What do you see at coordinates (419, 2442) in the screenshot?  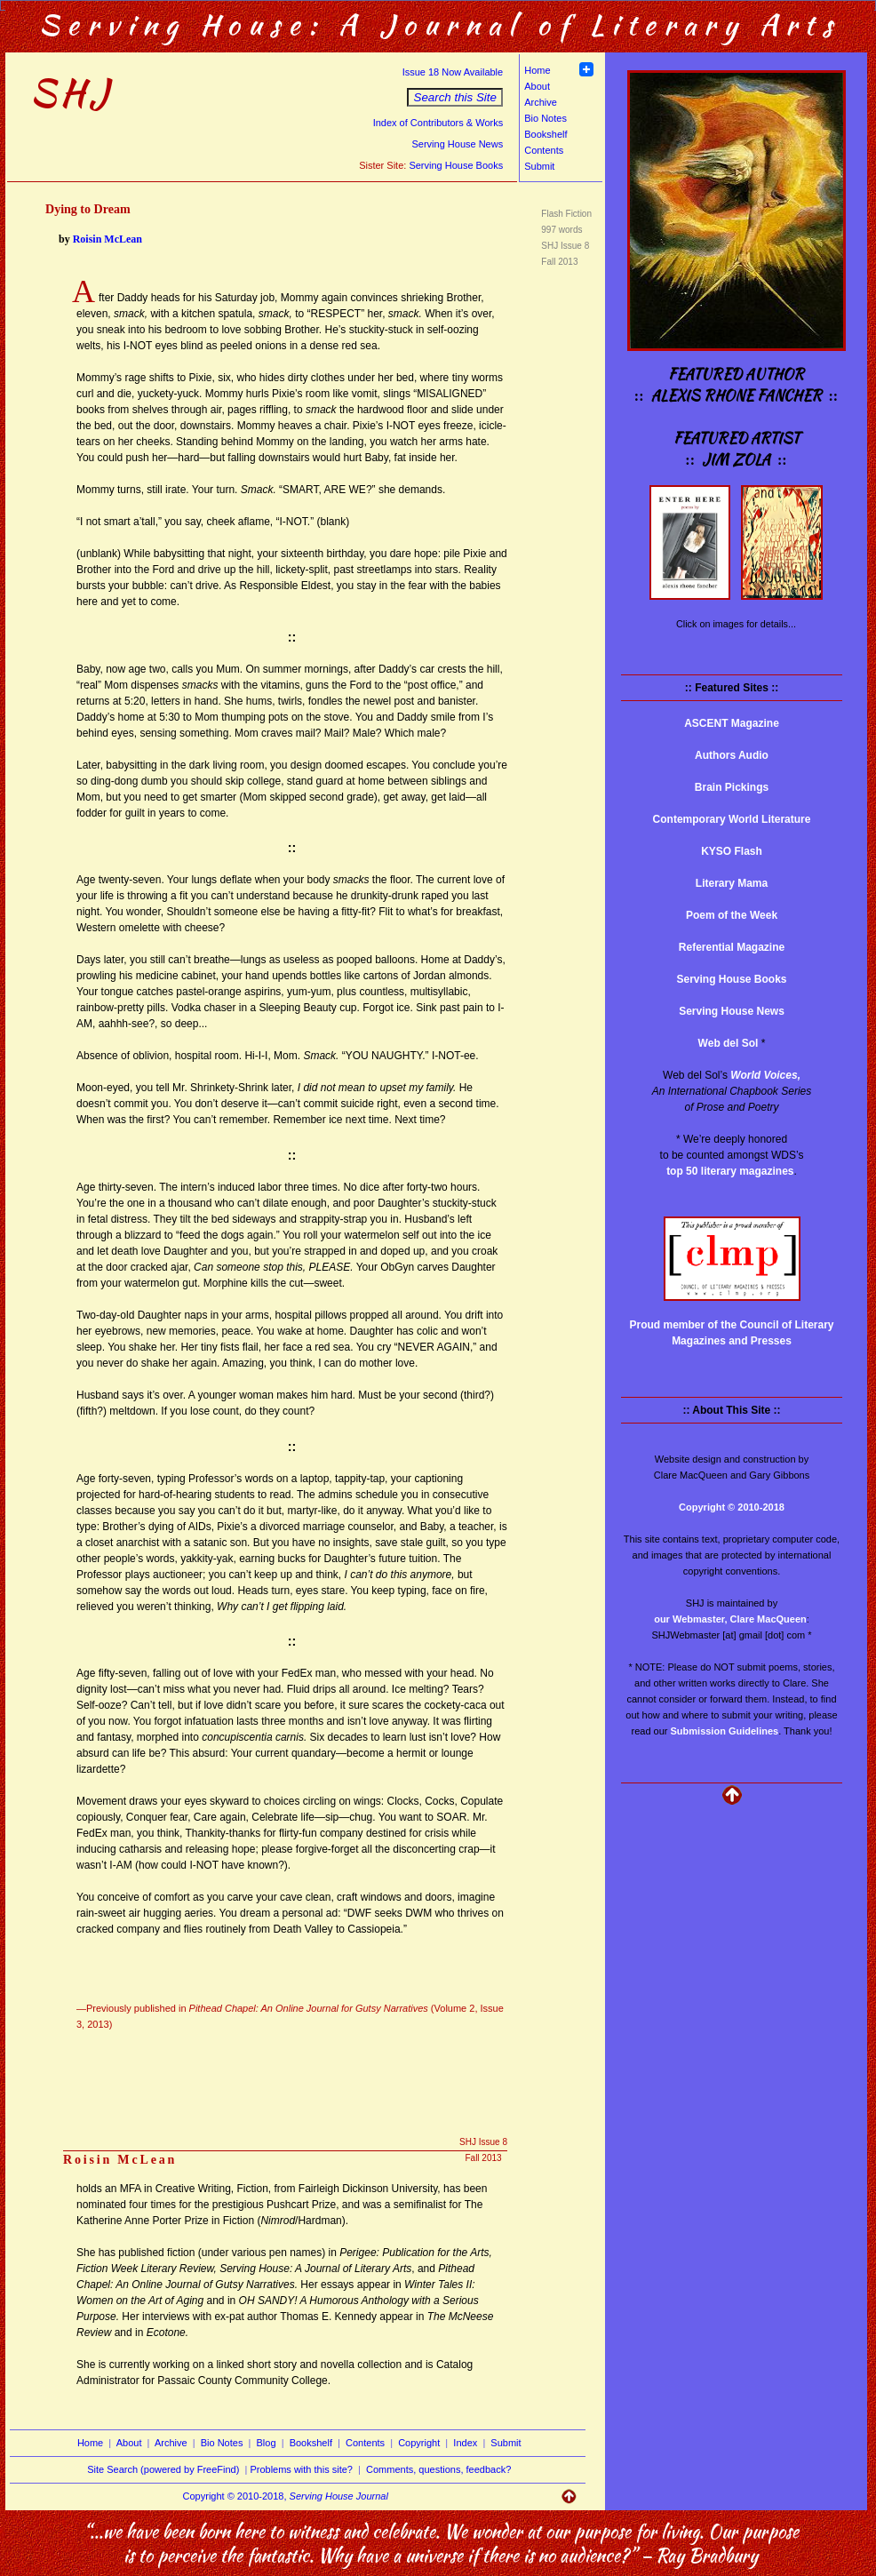 I see `Copyright` at bounding box center [419, 2442].